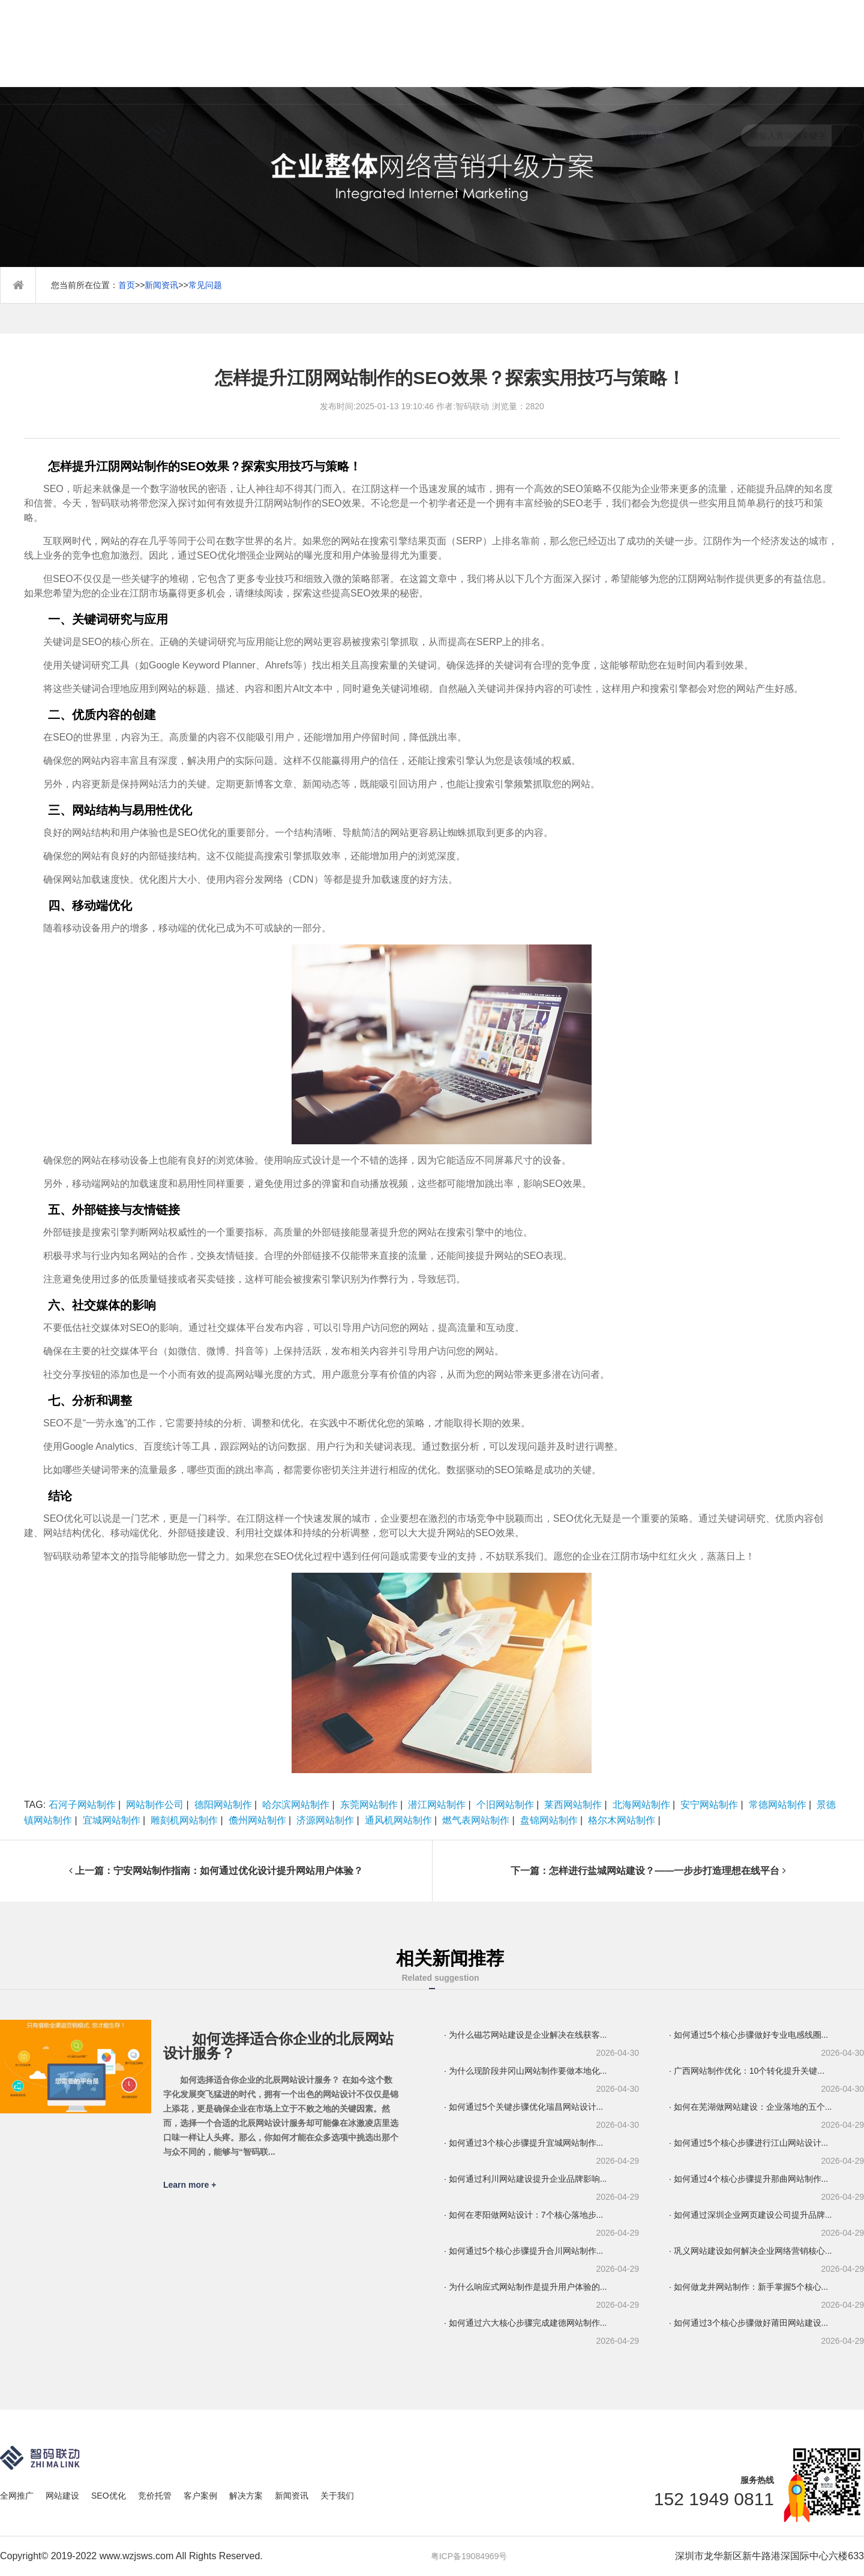  Describe the element at coordinates (442, 57) in the screenshot. I see `SEO优化` at that location.